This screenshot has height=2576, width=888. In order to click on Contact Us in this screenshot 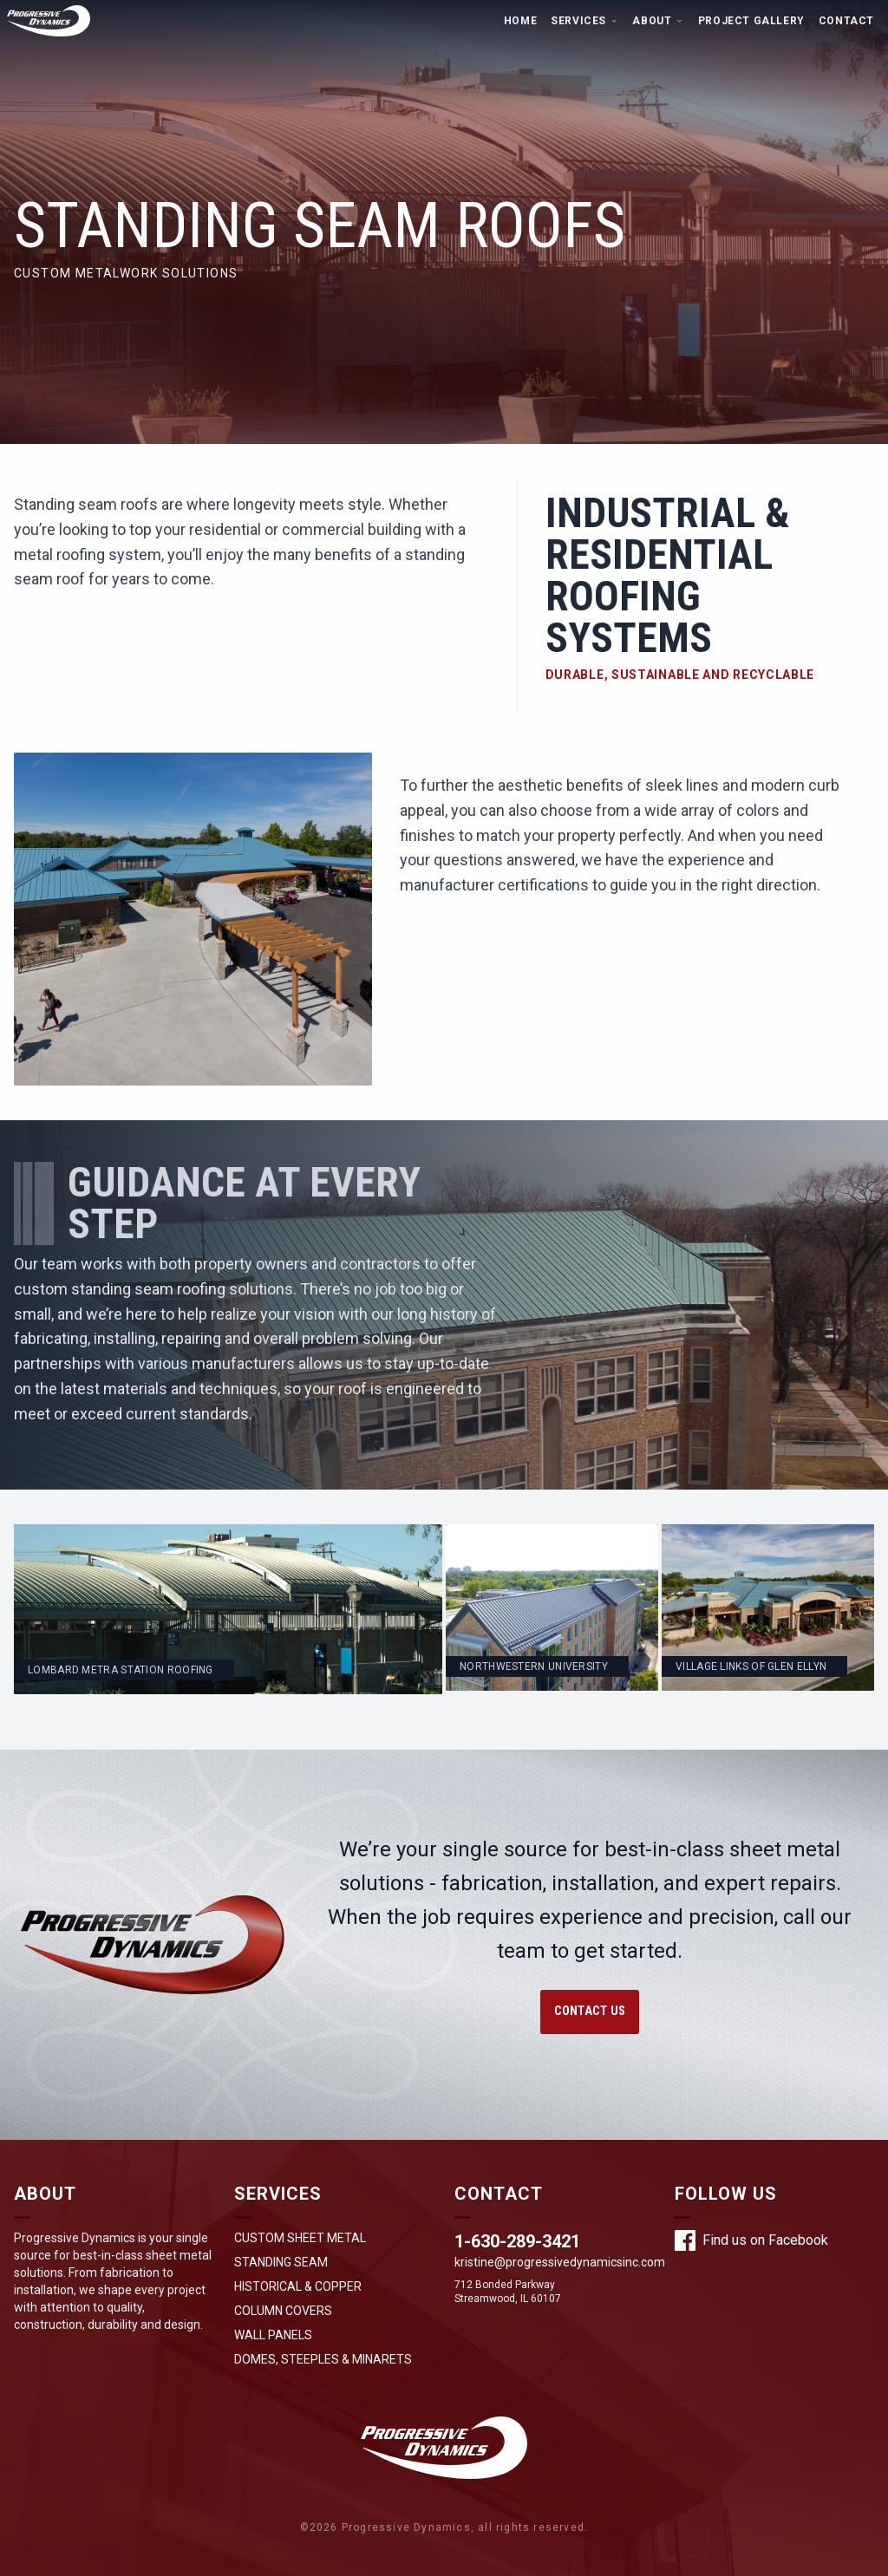, I will do `click(590, 2011)`.